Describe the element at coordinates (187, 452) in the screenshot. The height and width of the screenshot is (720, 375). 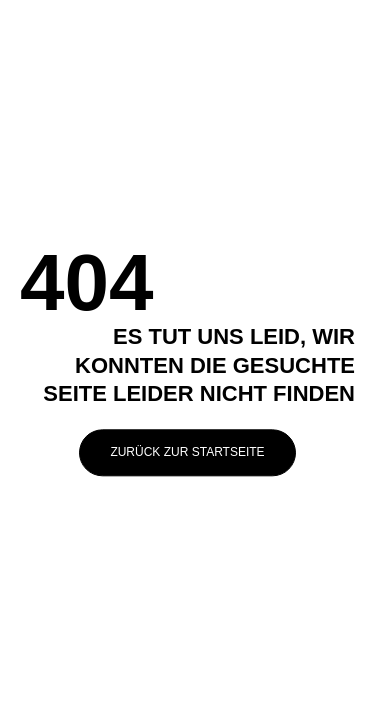
I see `Zurück zur Startseite` at that location.